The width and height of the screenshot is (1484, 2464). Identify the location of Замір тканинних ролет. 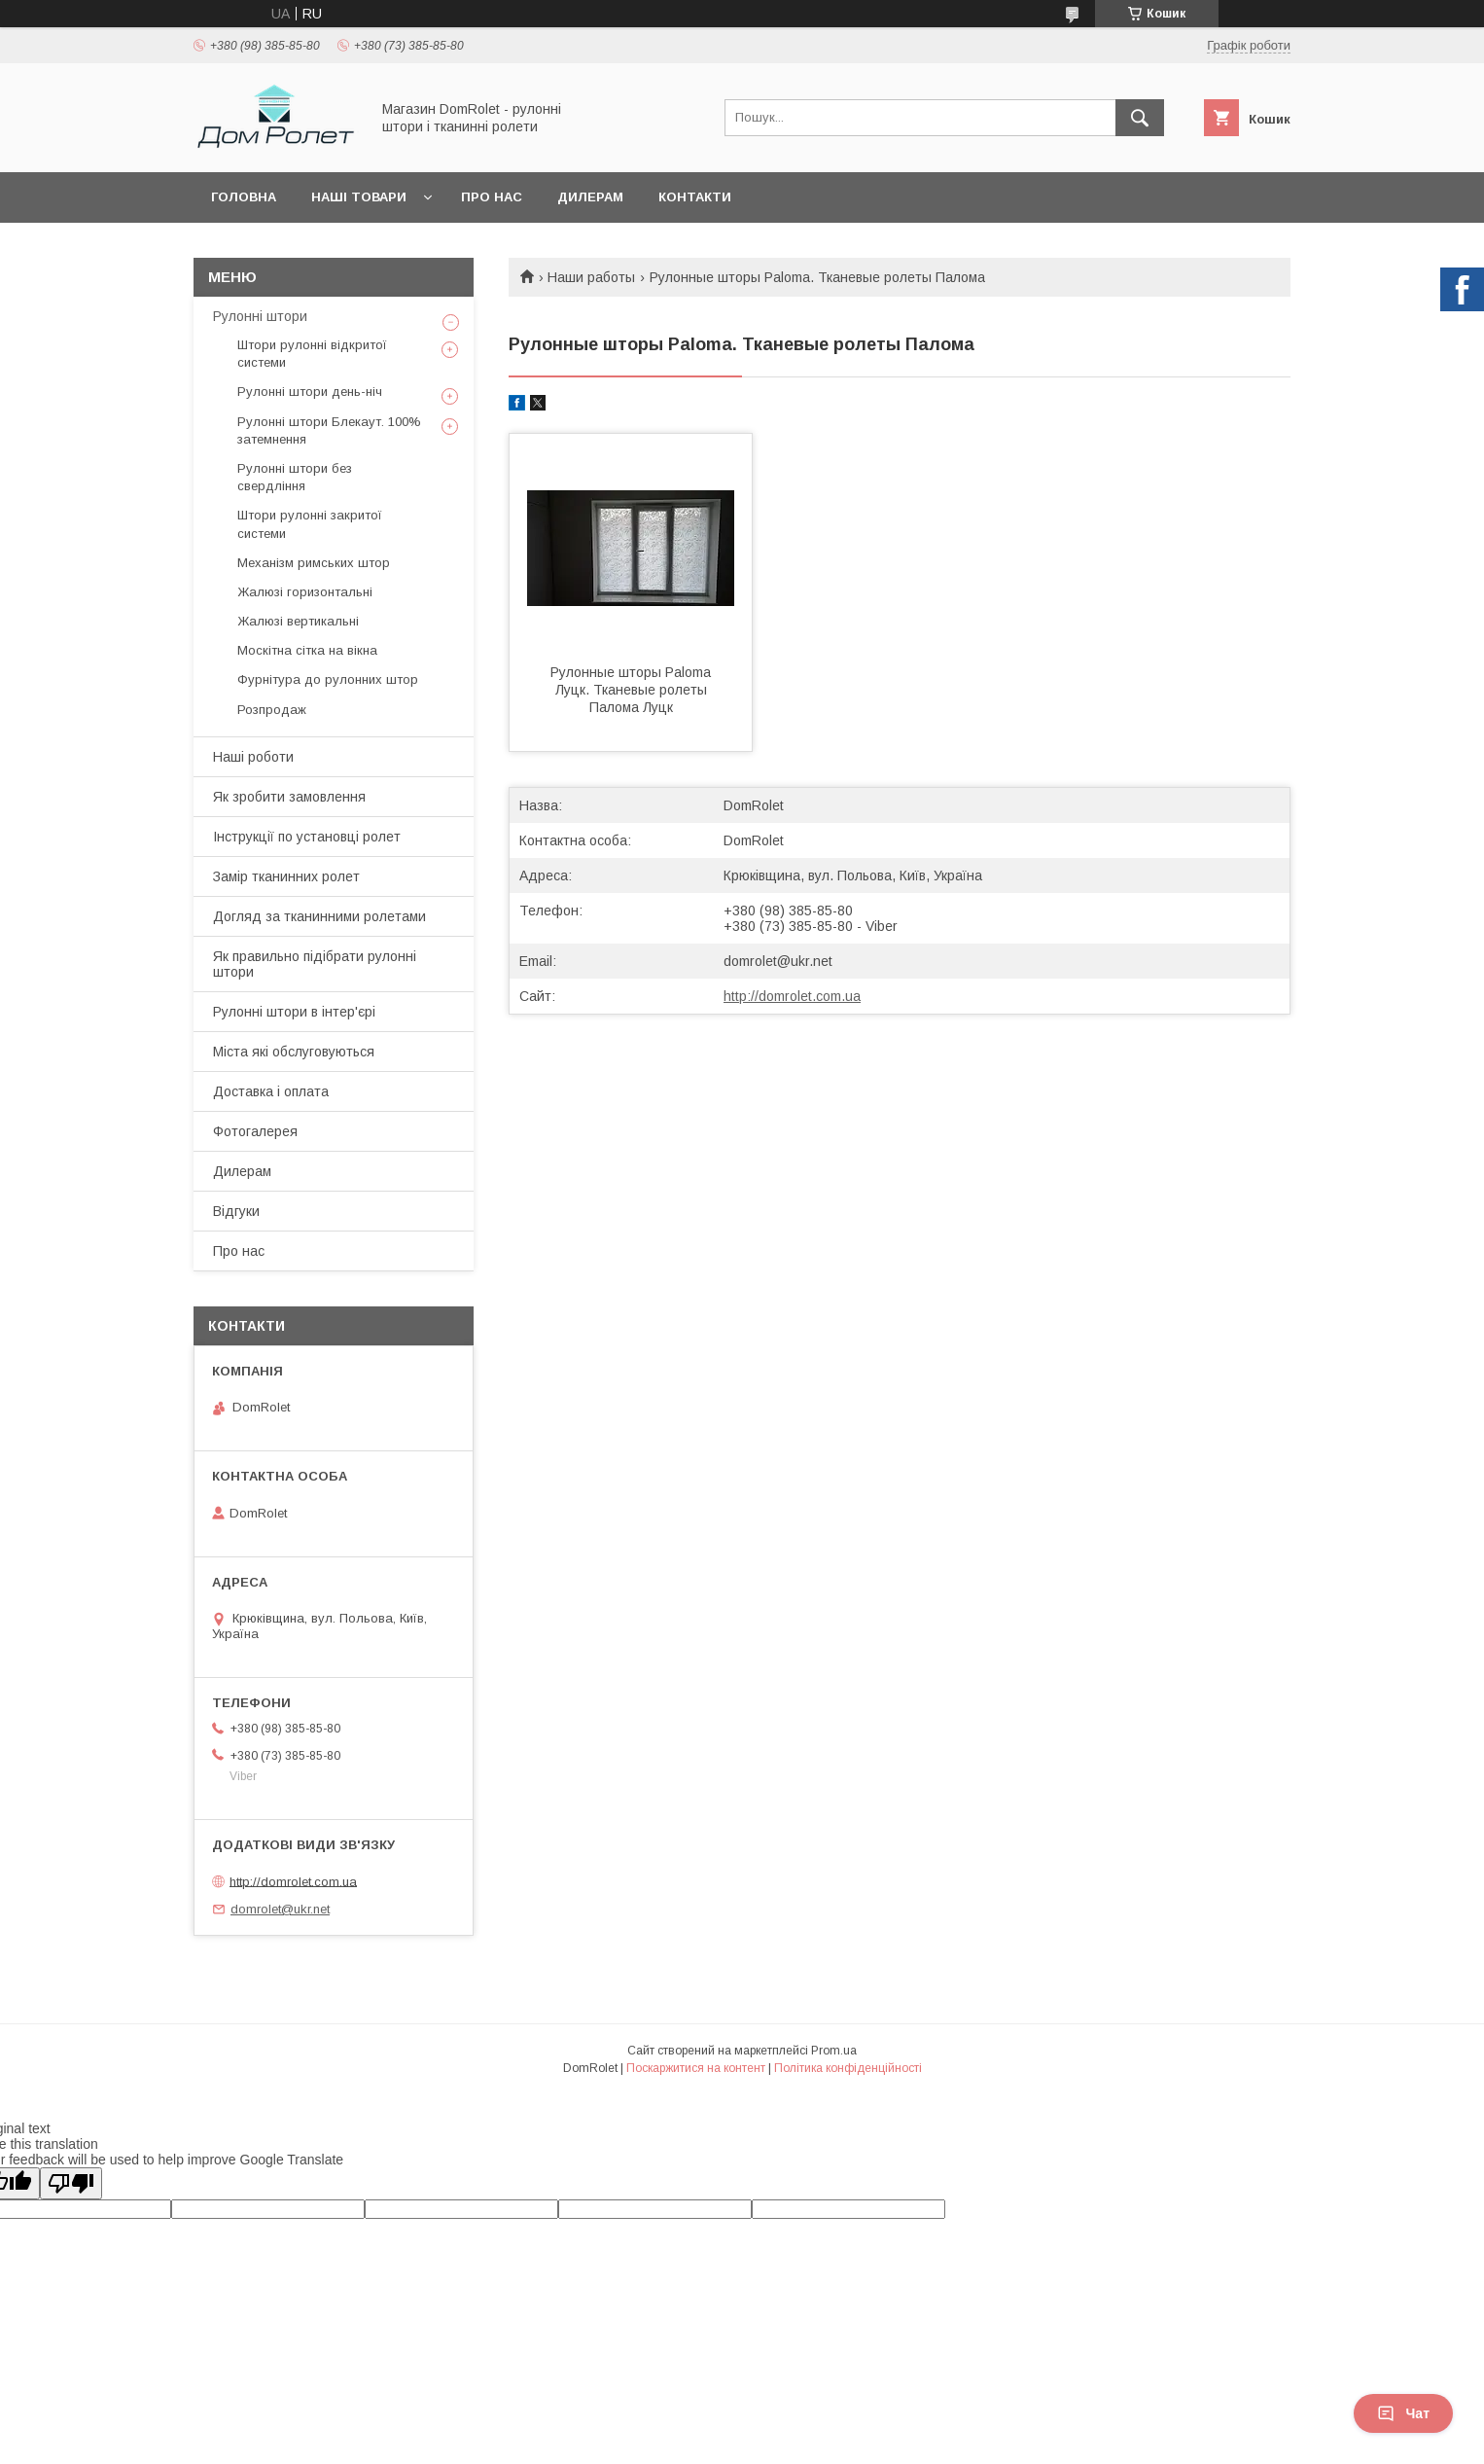
(286, 876).